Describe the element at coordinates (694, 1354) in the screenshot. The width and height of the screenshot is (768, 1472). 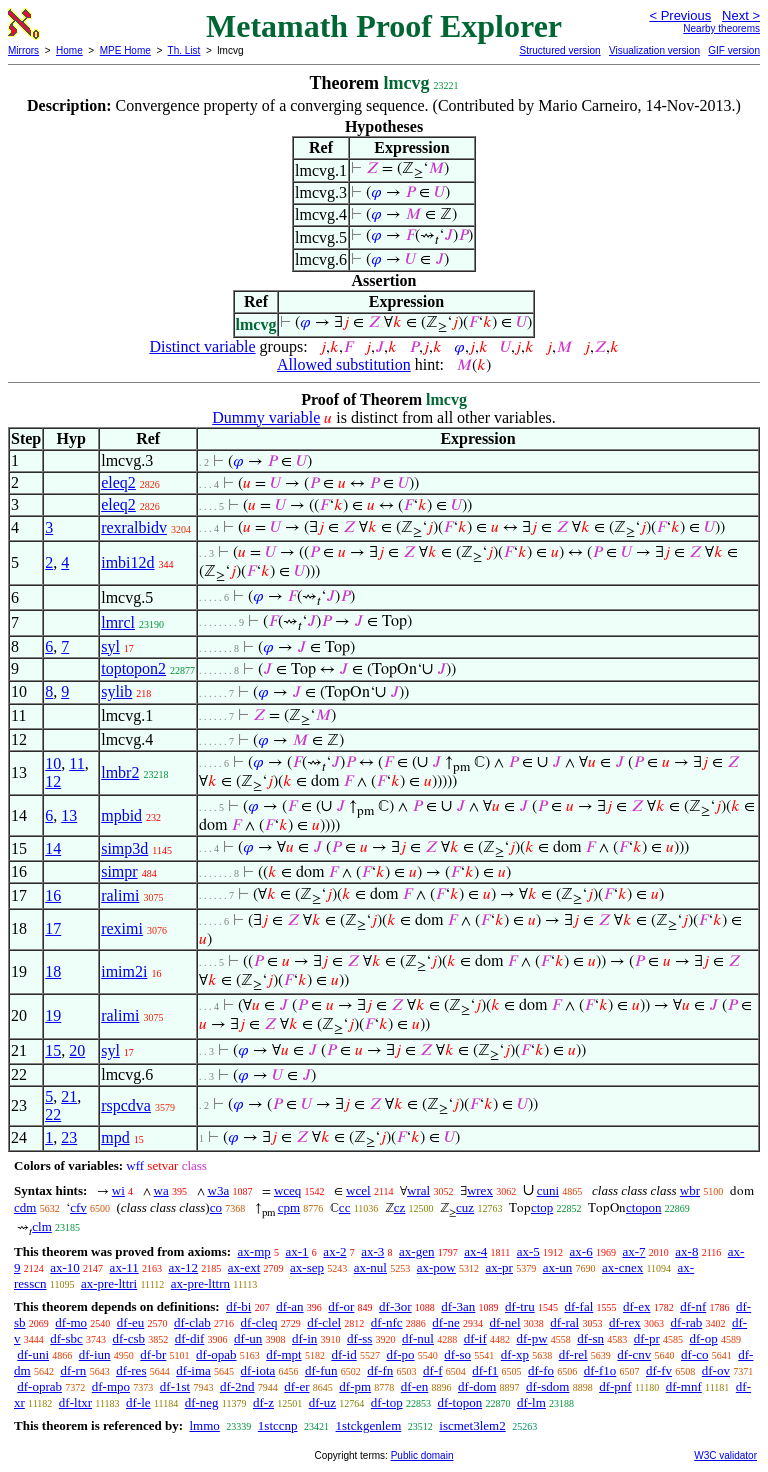
I see `df-co` at that location.